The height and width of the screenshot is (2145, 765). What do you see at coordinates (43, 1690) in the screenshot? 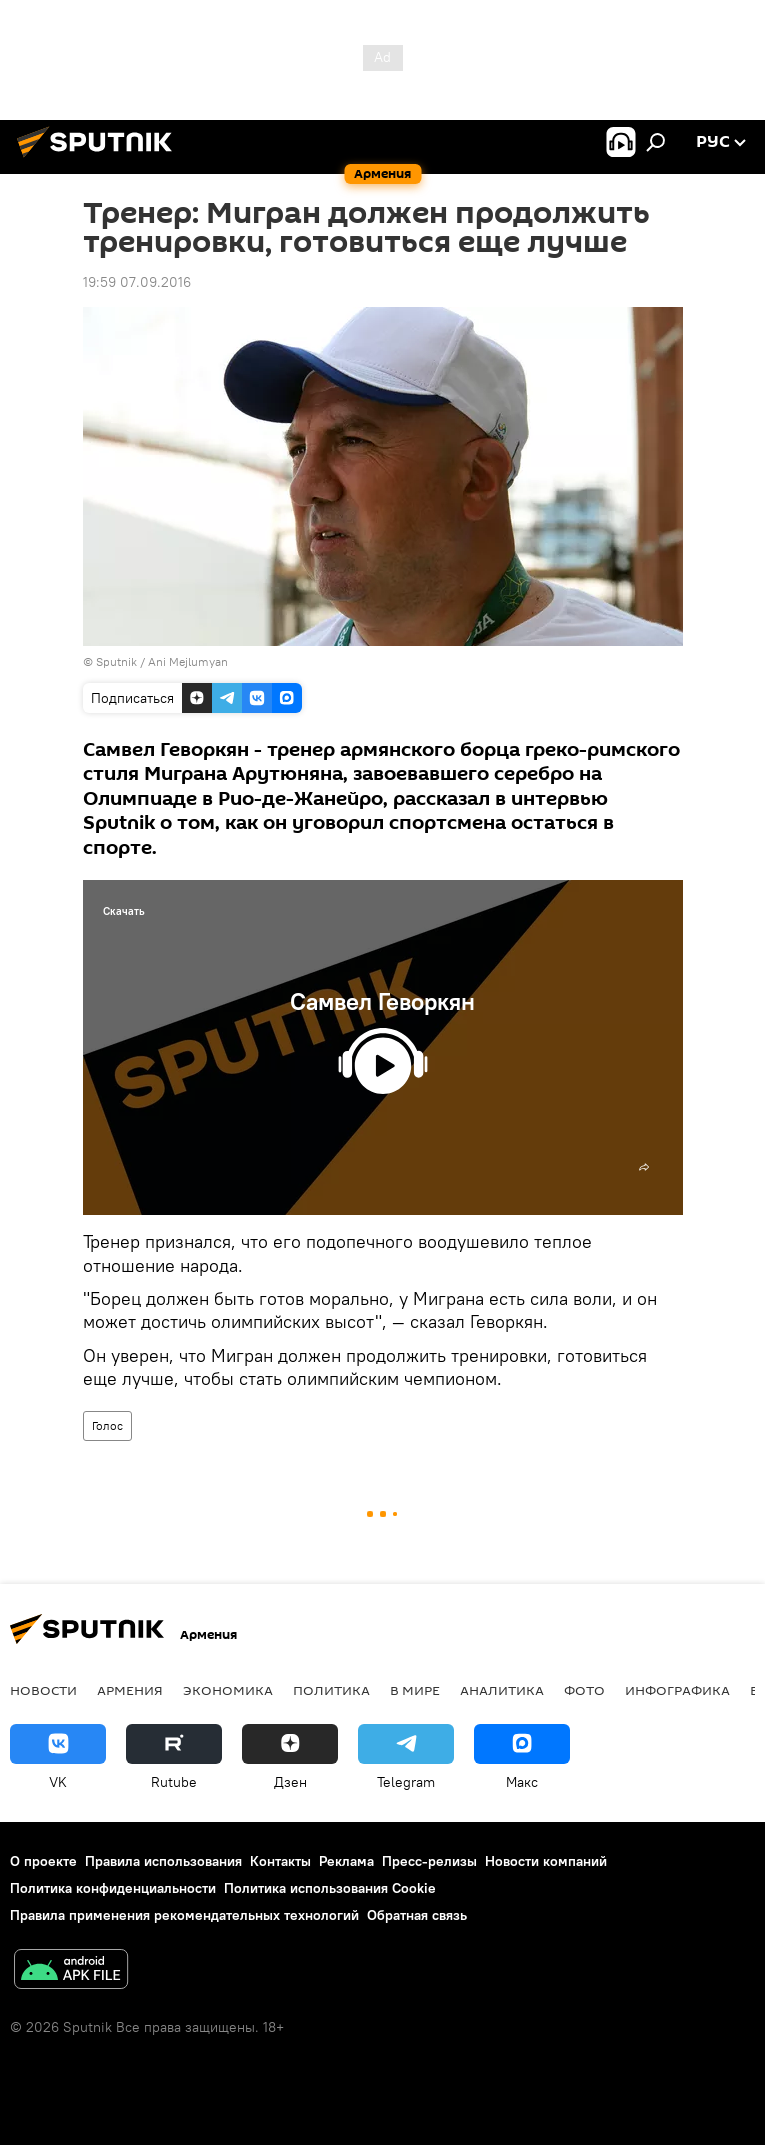
I see `новости` at bounding box center [43, 1690].